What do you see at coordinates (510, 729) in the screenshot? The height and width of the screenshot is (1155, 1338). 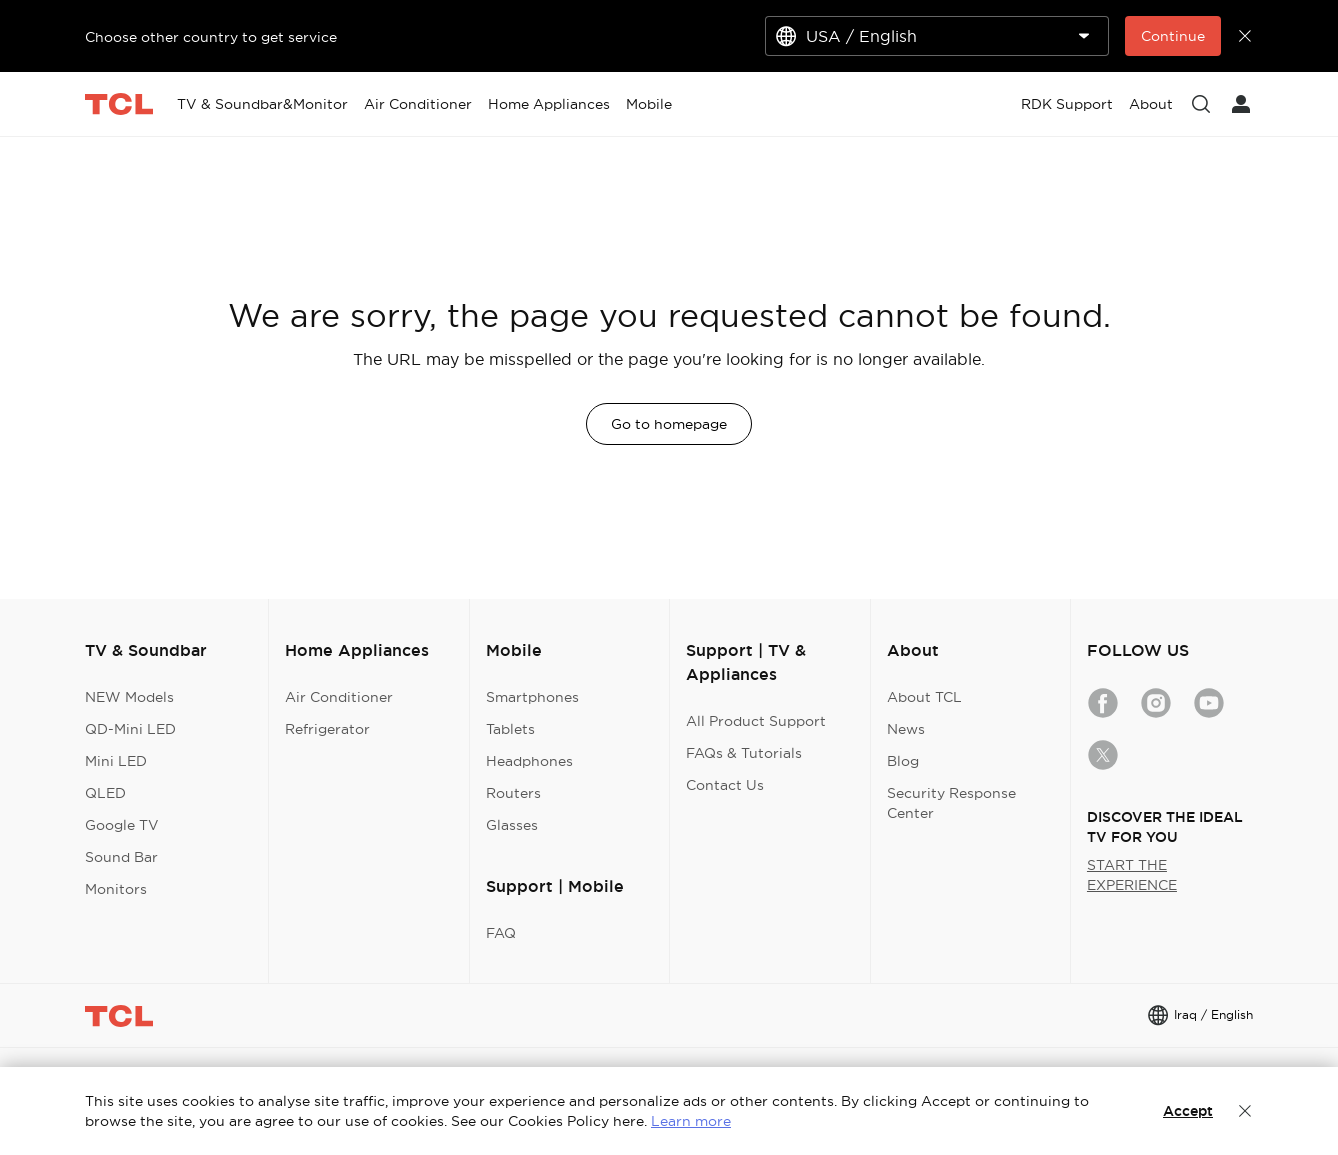 I see `Tablets` at bounding box center [510, 729].